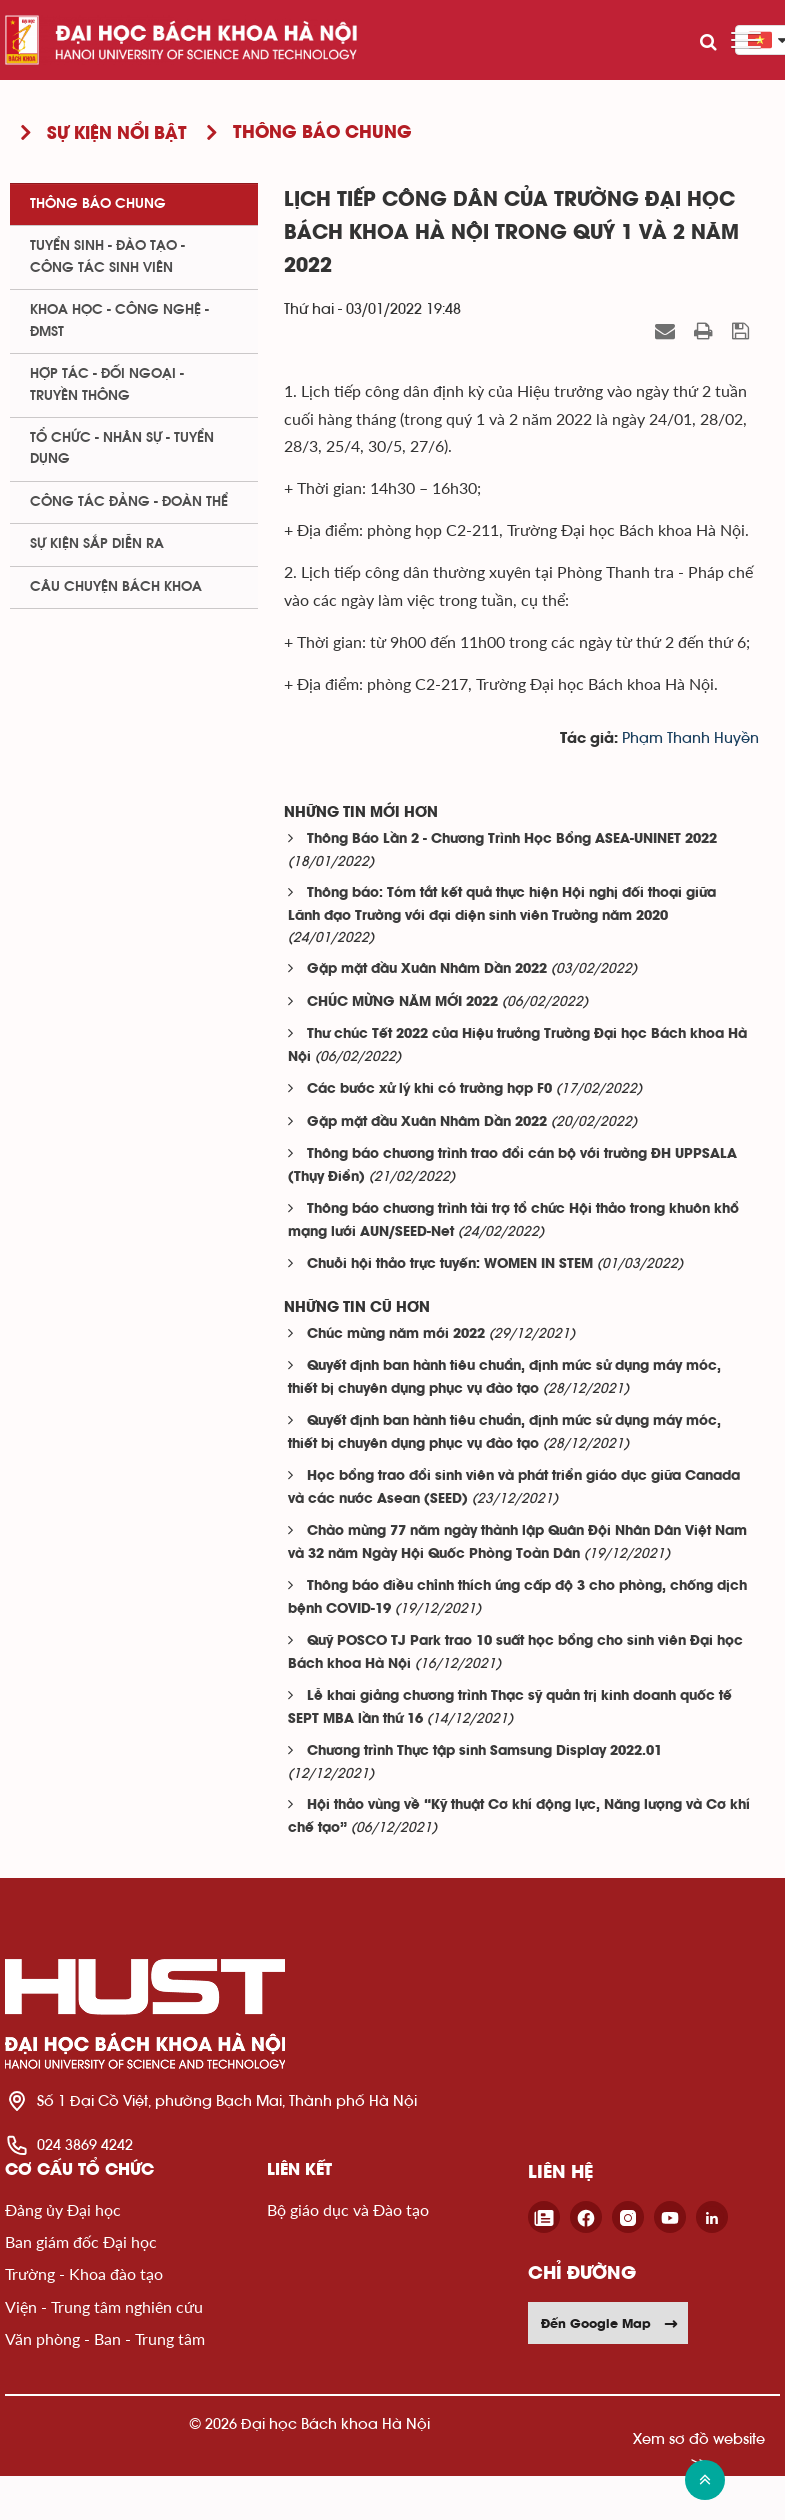 The height and width of the screenshot is (2520, 785). I want to click on Phạm Thanh Huyền, so click(690, 738).